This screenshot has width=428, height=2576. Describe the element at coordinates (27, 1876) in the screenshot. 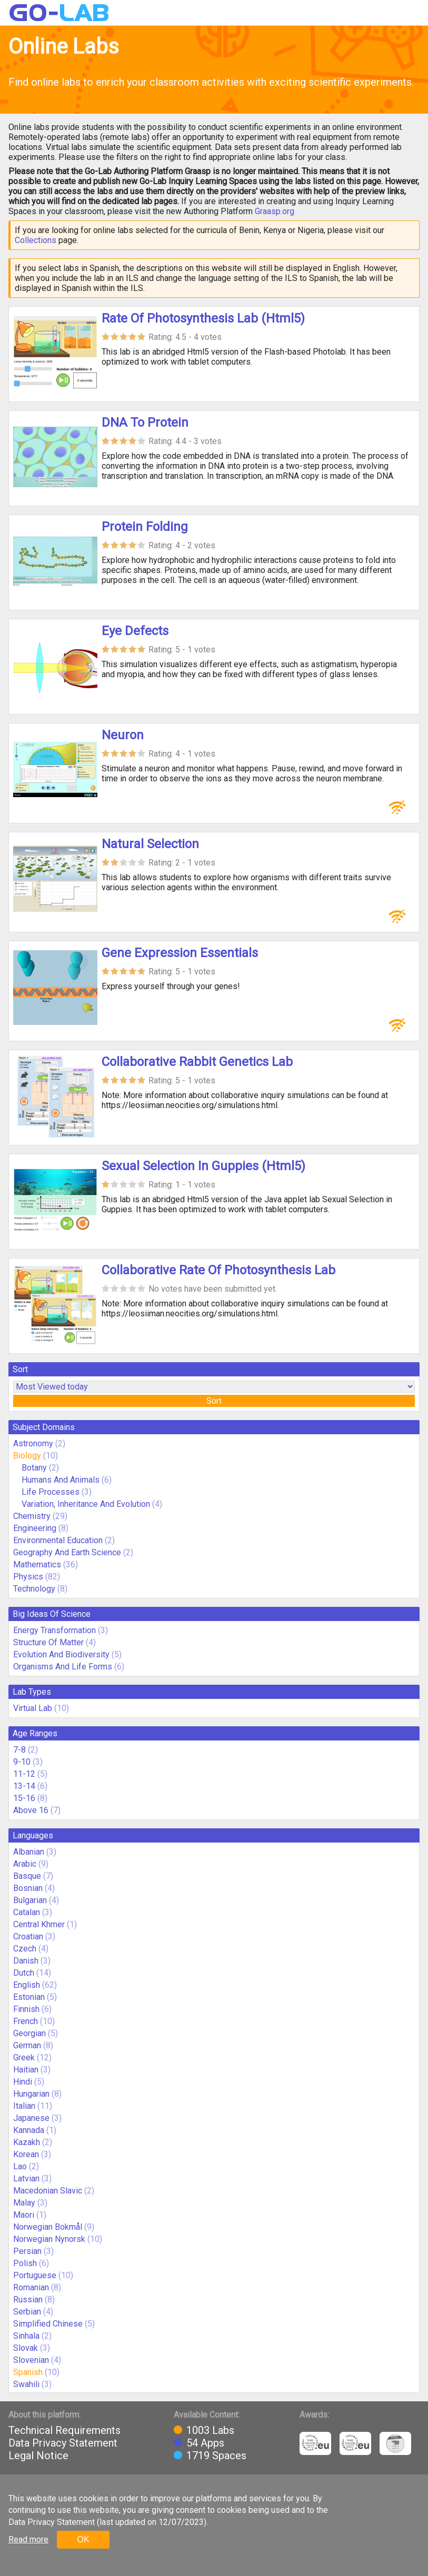

I see `Basque` at that location.